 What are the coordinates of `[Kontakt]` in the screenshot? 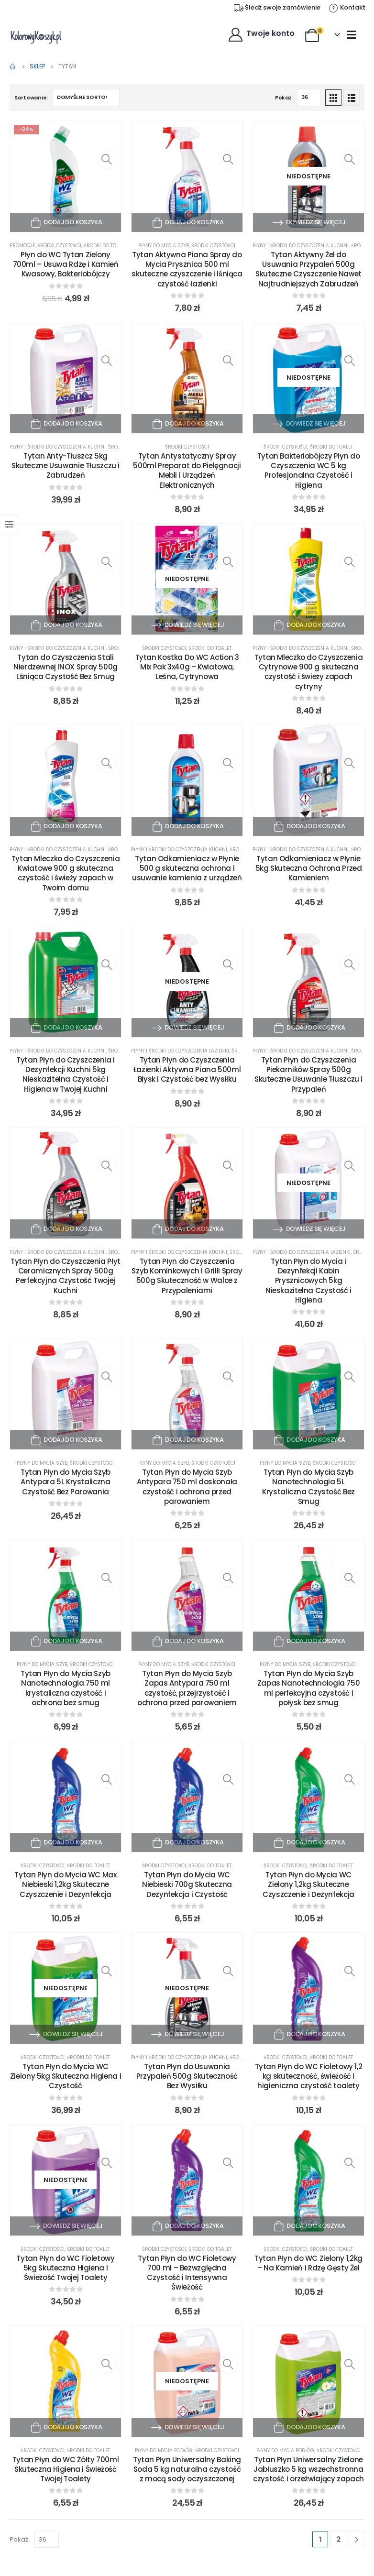 It's located at (346, 7).